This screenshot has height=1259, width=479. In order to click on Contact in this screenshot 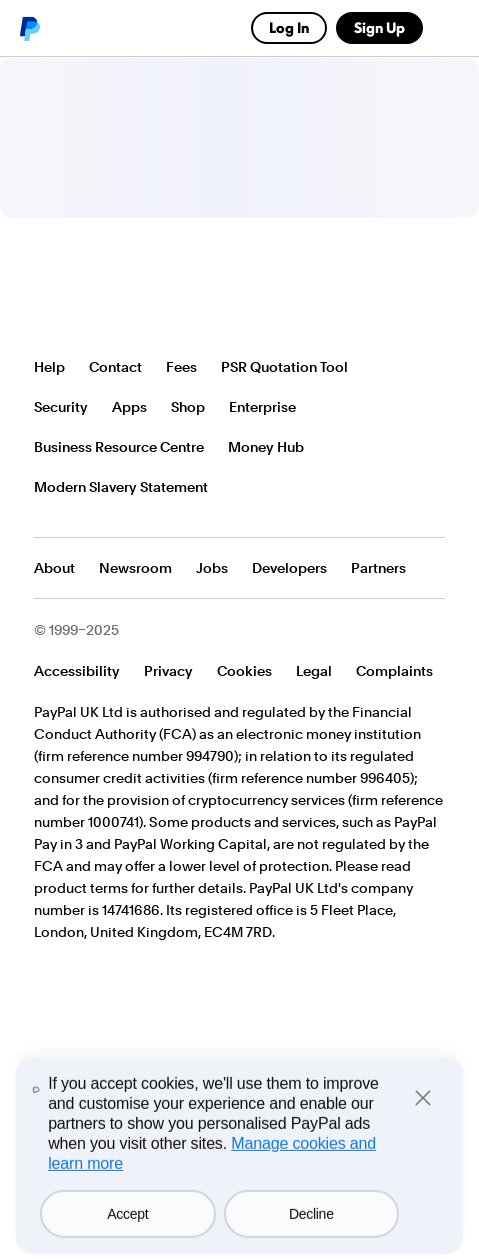, I will do `click(115, 367)`.